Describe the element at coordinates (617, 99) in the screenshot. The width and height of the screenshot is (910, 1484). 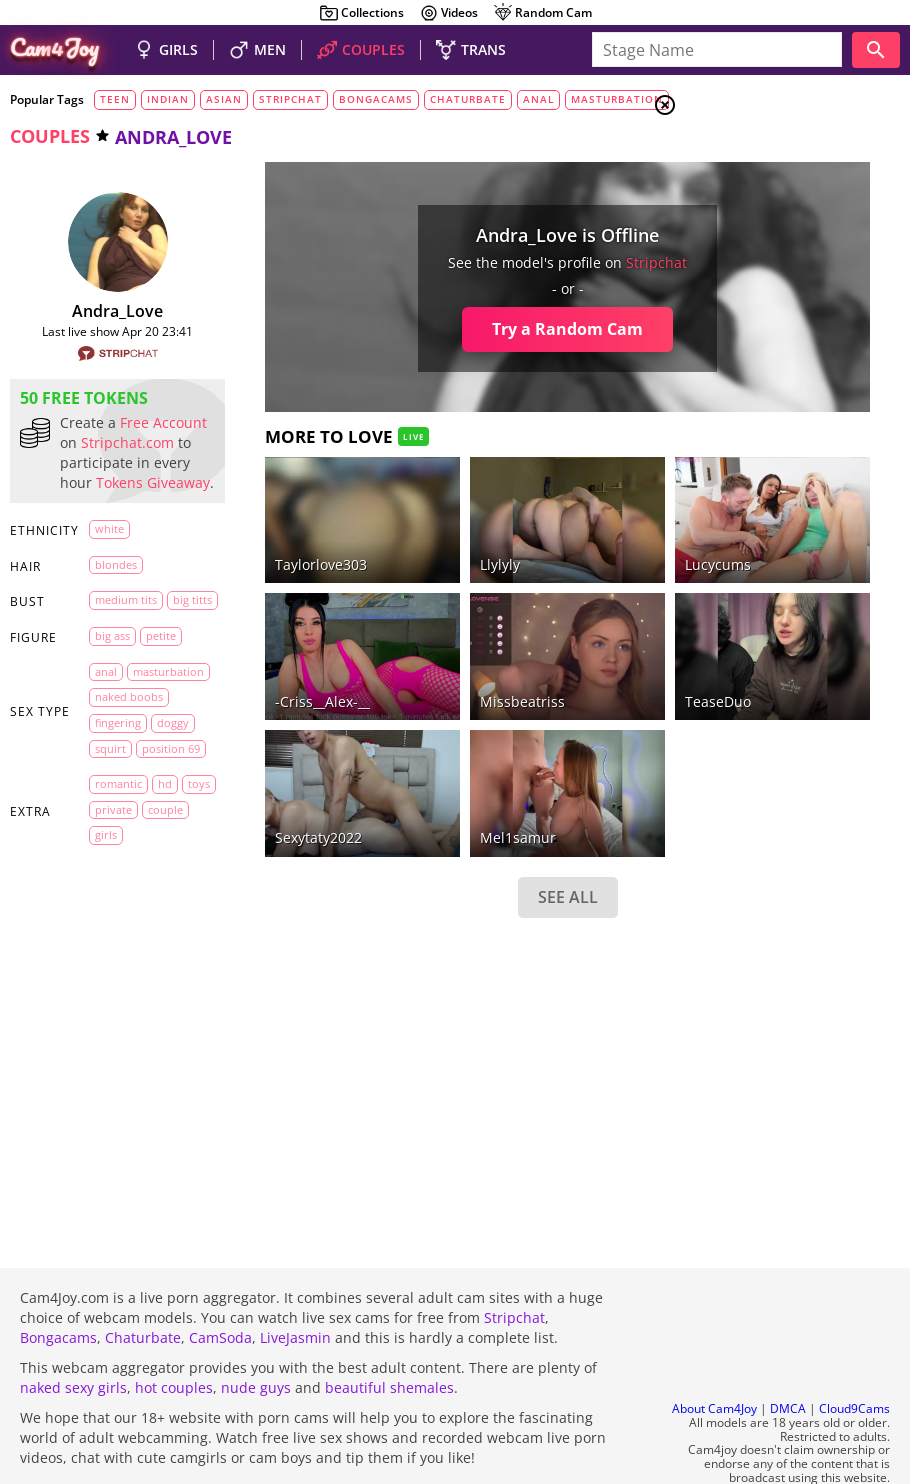
I see `masturbation` at that location.